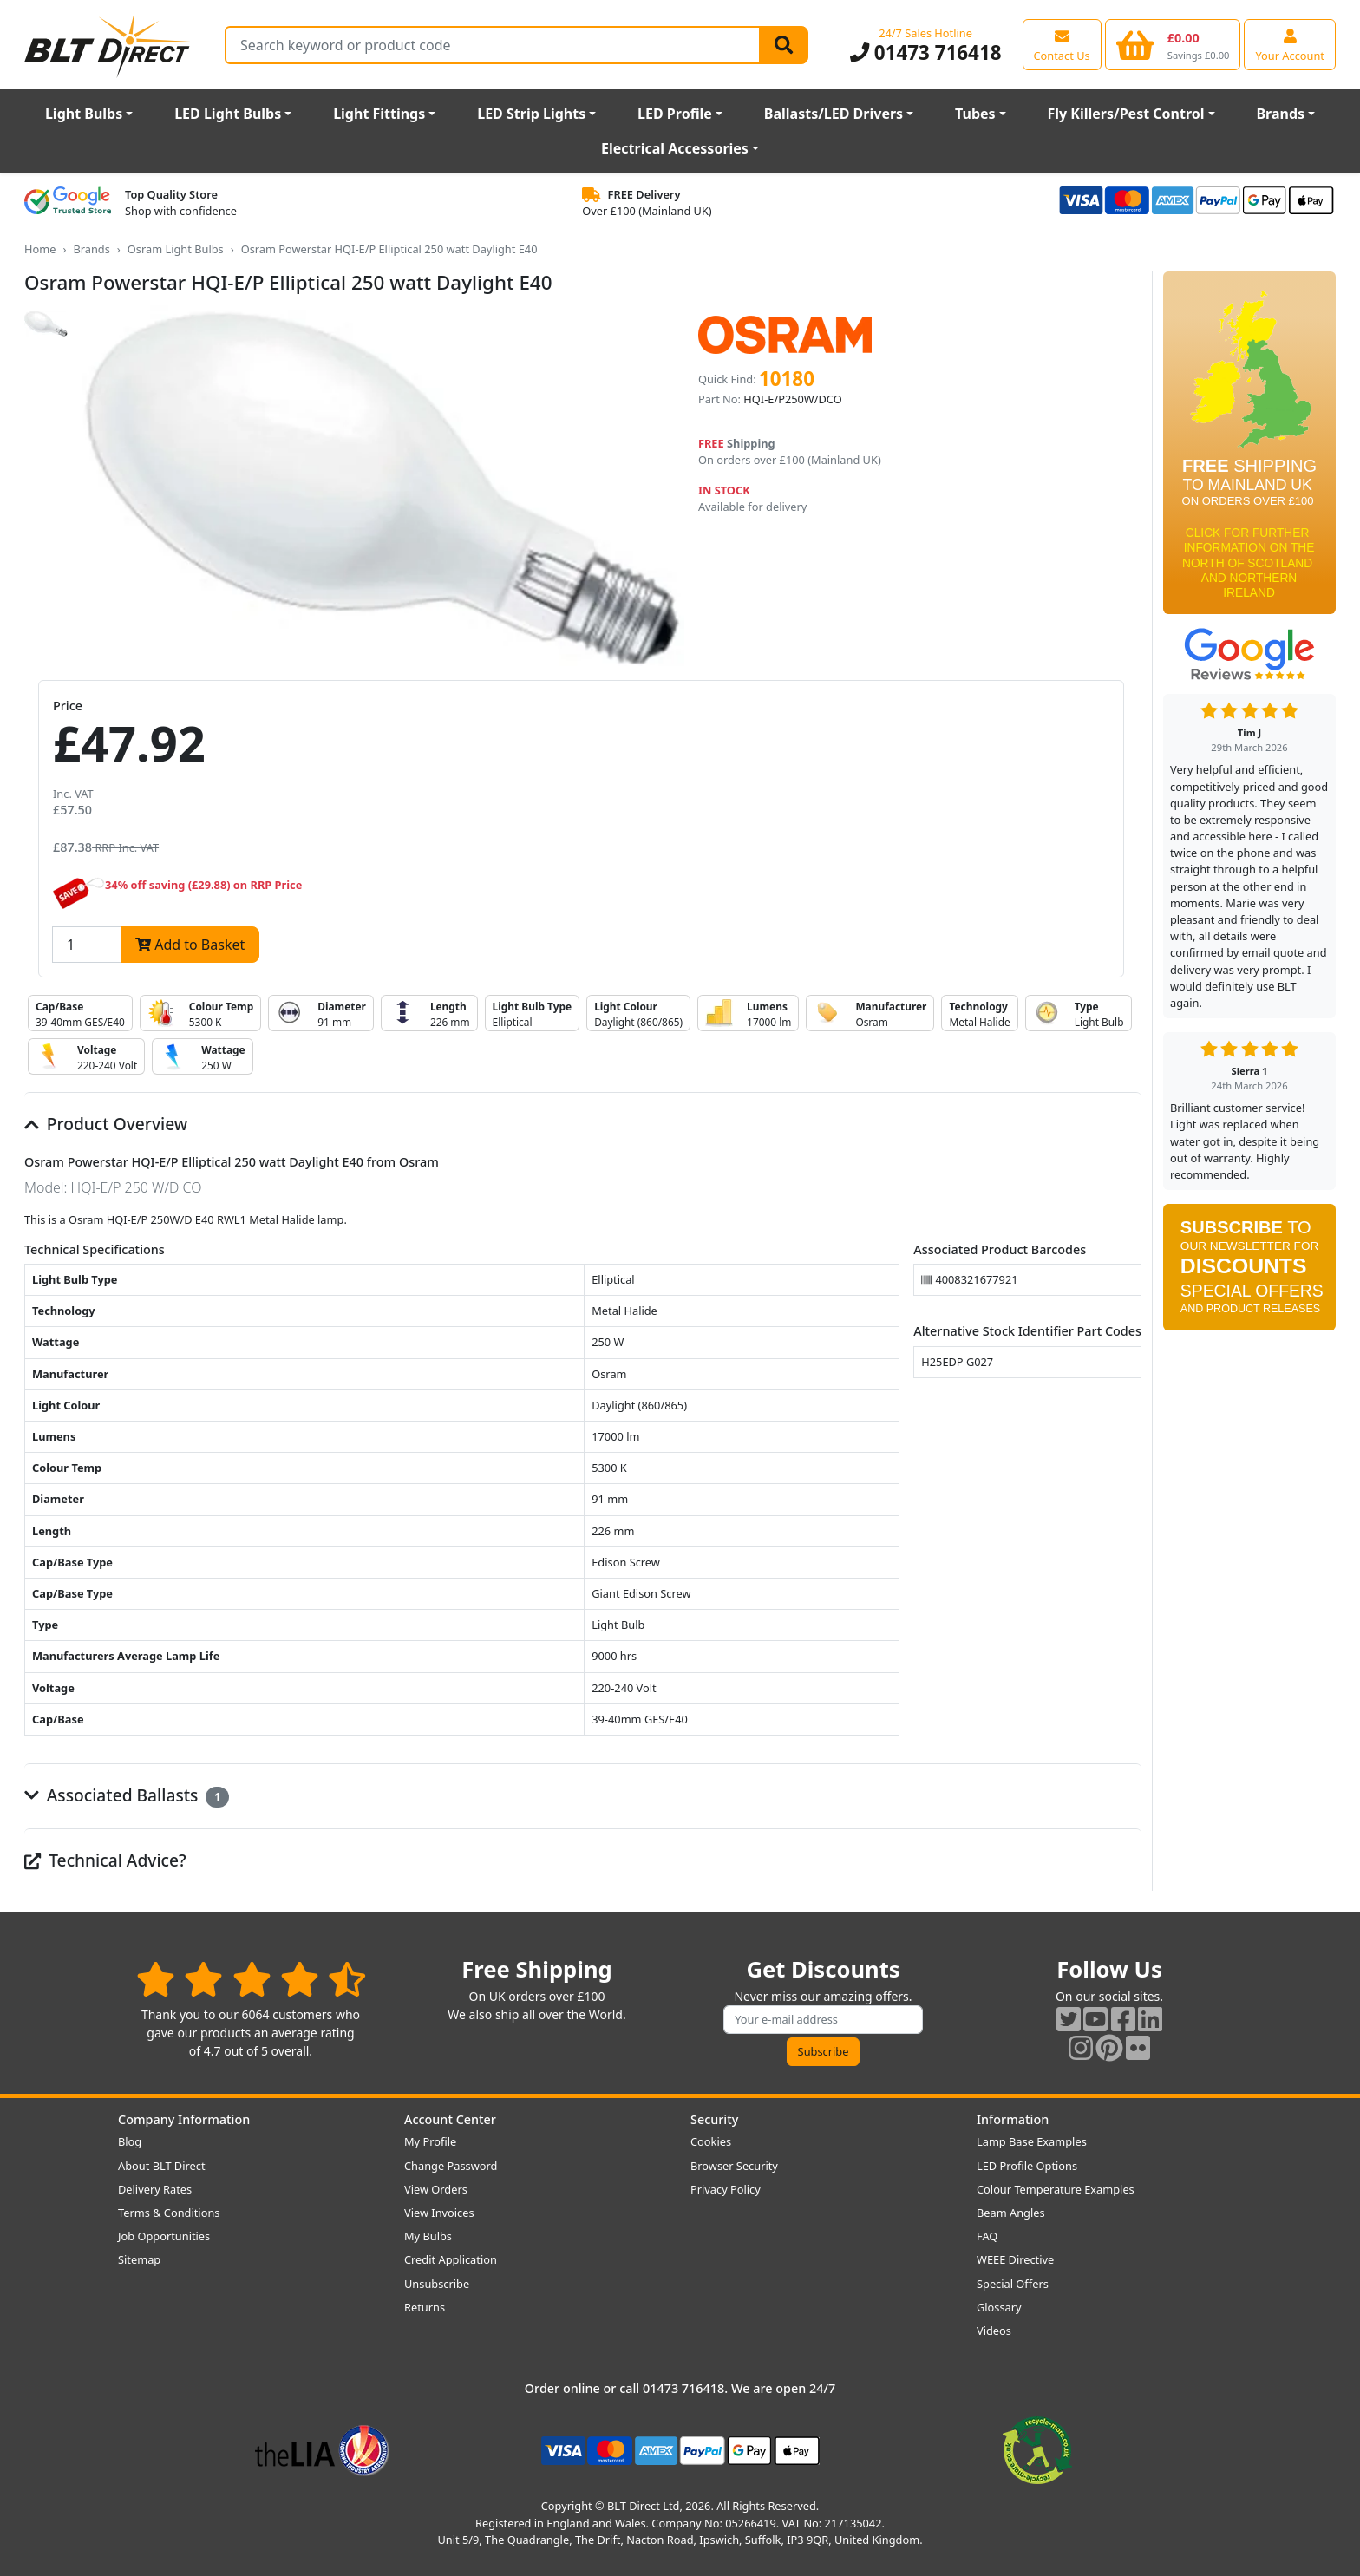 Image resolution: width=1360 pixels, height=2576 pixels. I want to click on LED Profile, so click(675, 113).